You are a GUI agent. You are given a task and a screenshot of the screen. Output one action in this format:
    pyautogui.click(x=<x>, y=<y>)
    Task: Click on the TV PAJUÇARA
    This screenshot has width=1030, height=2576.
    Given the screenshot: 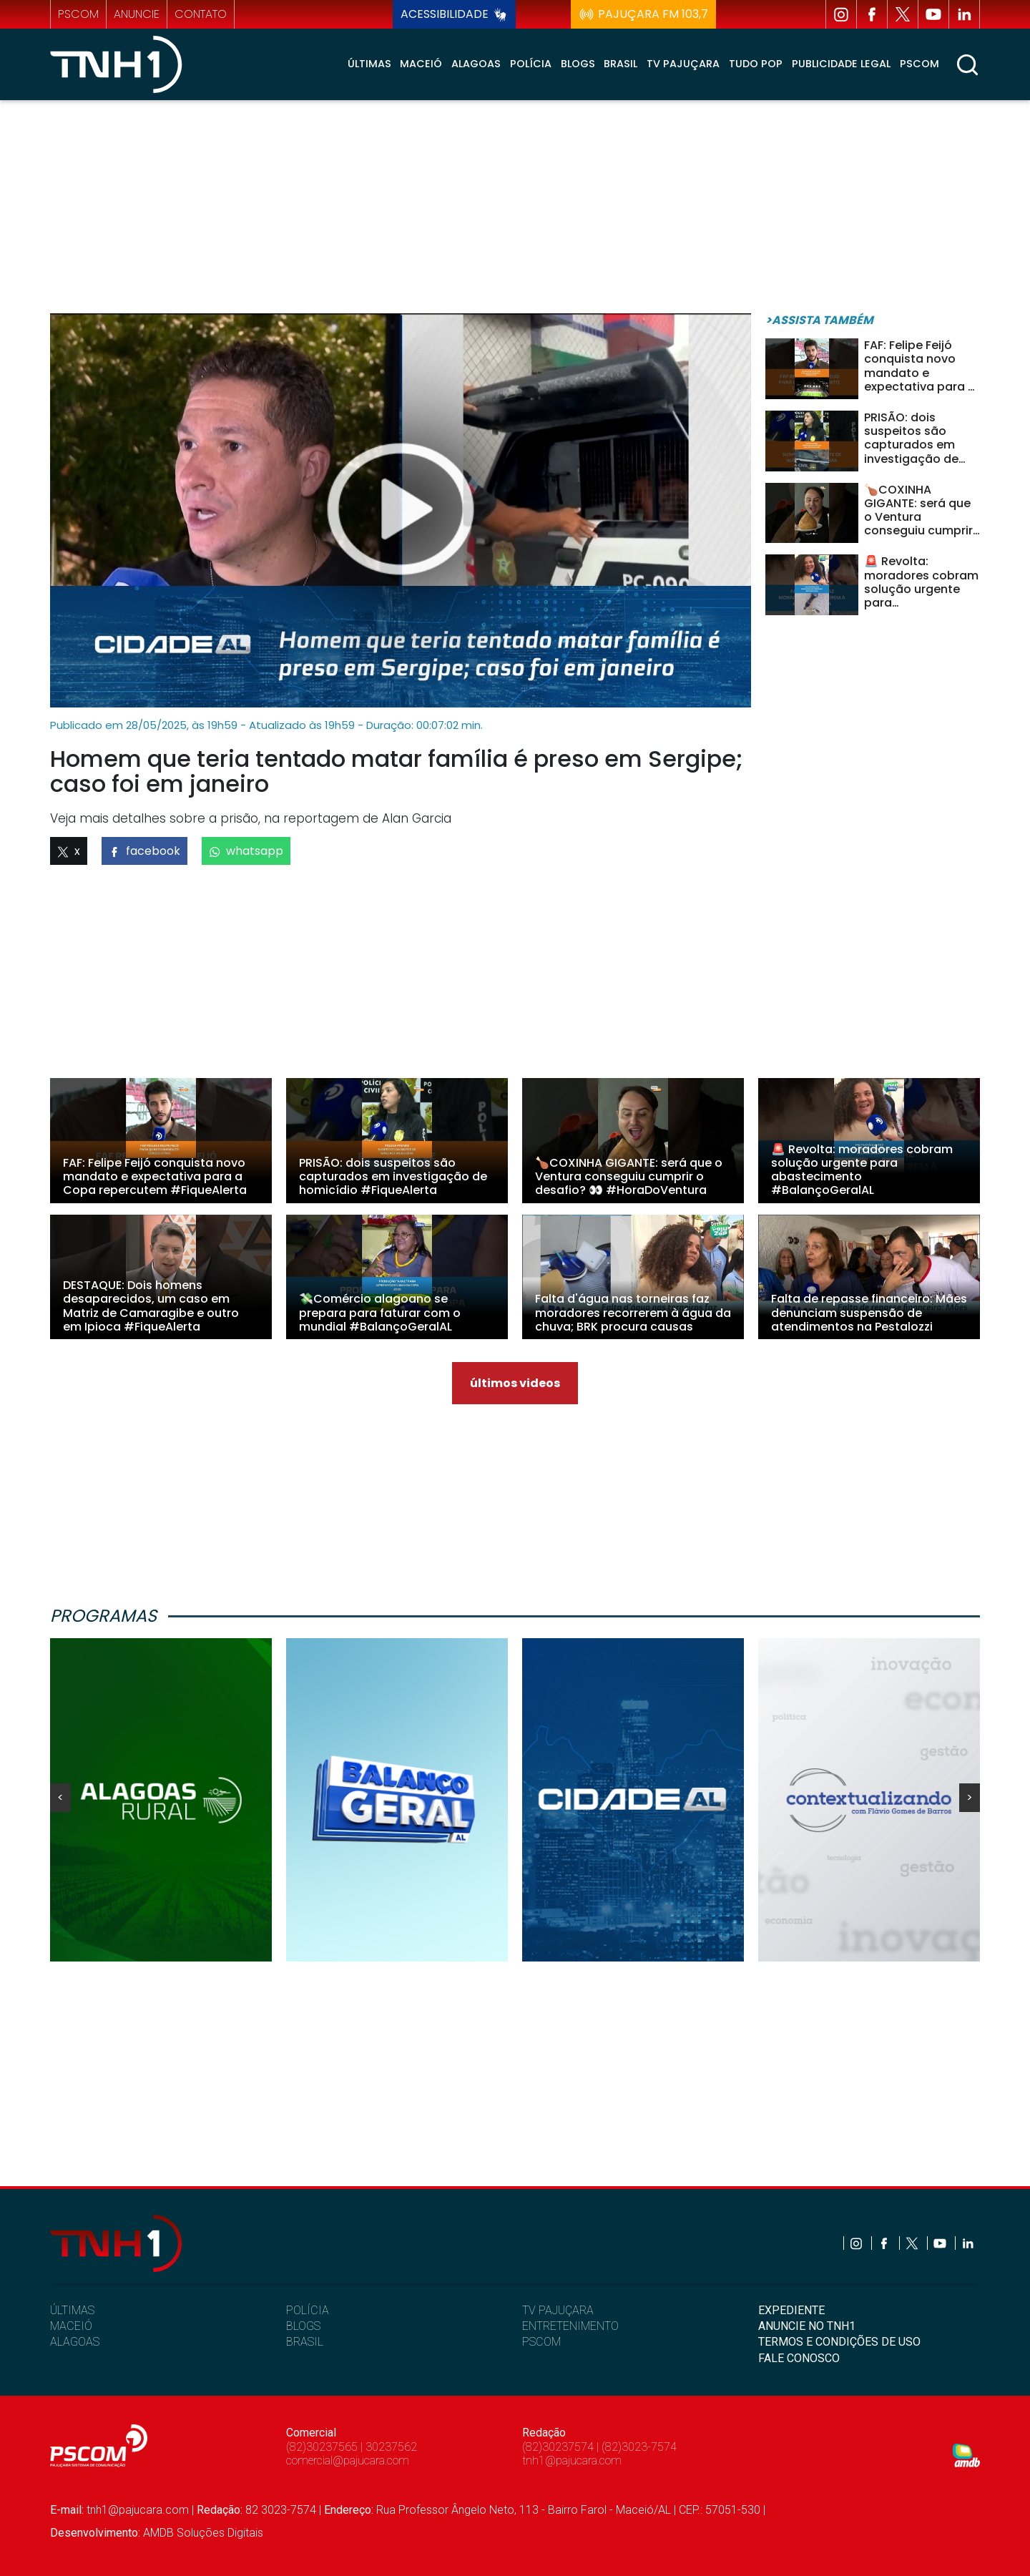 What is the action you would take?
    pyautogui.click(x=558, y=2310)
    